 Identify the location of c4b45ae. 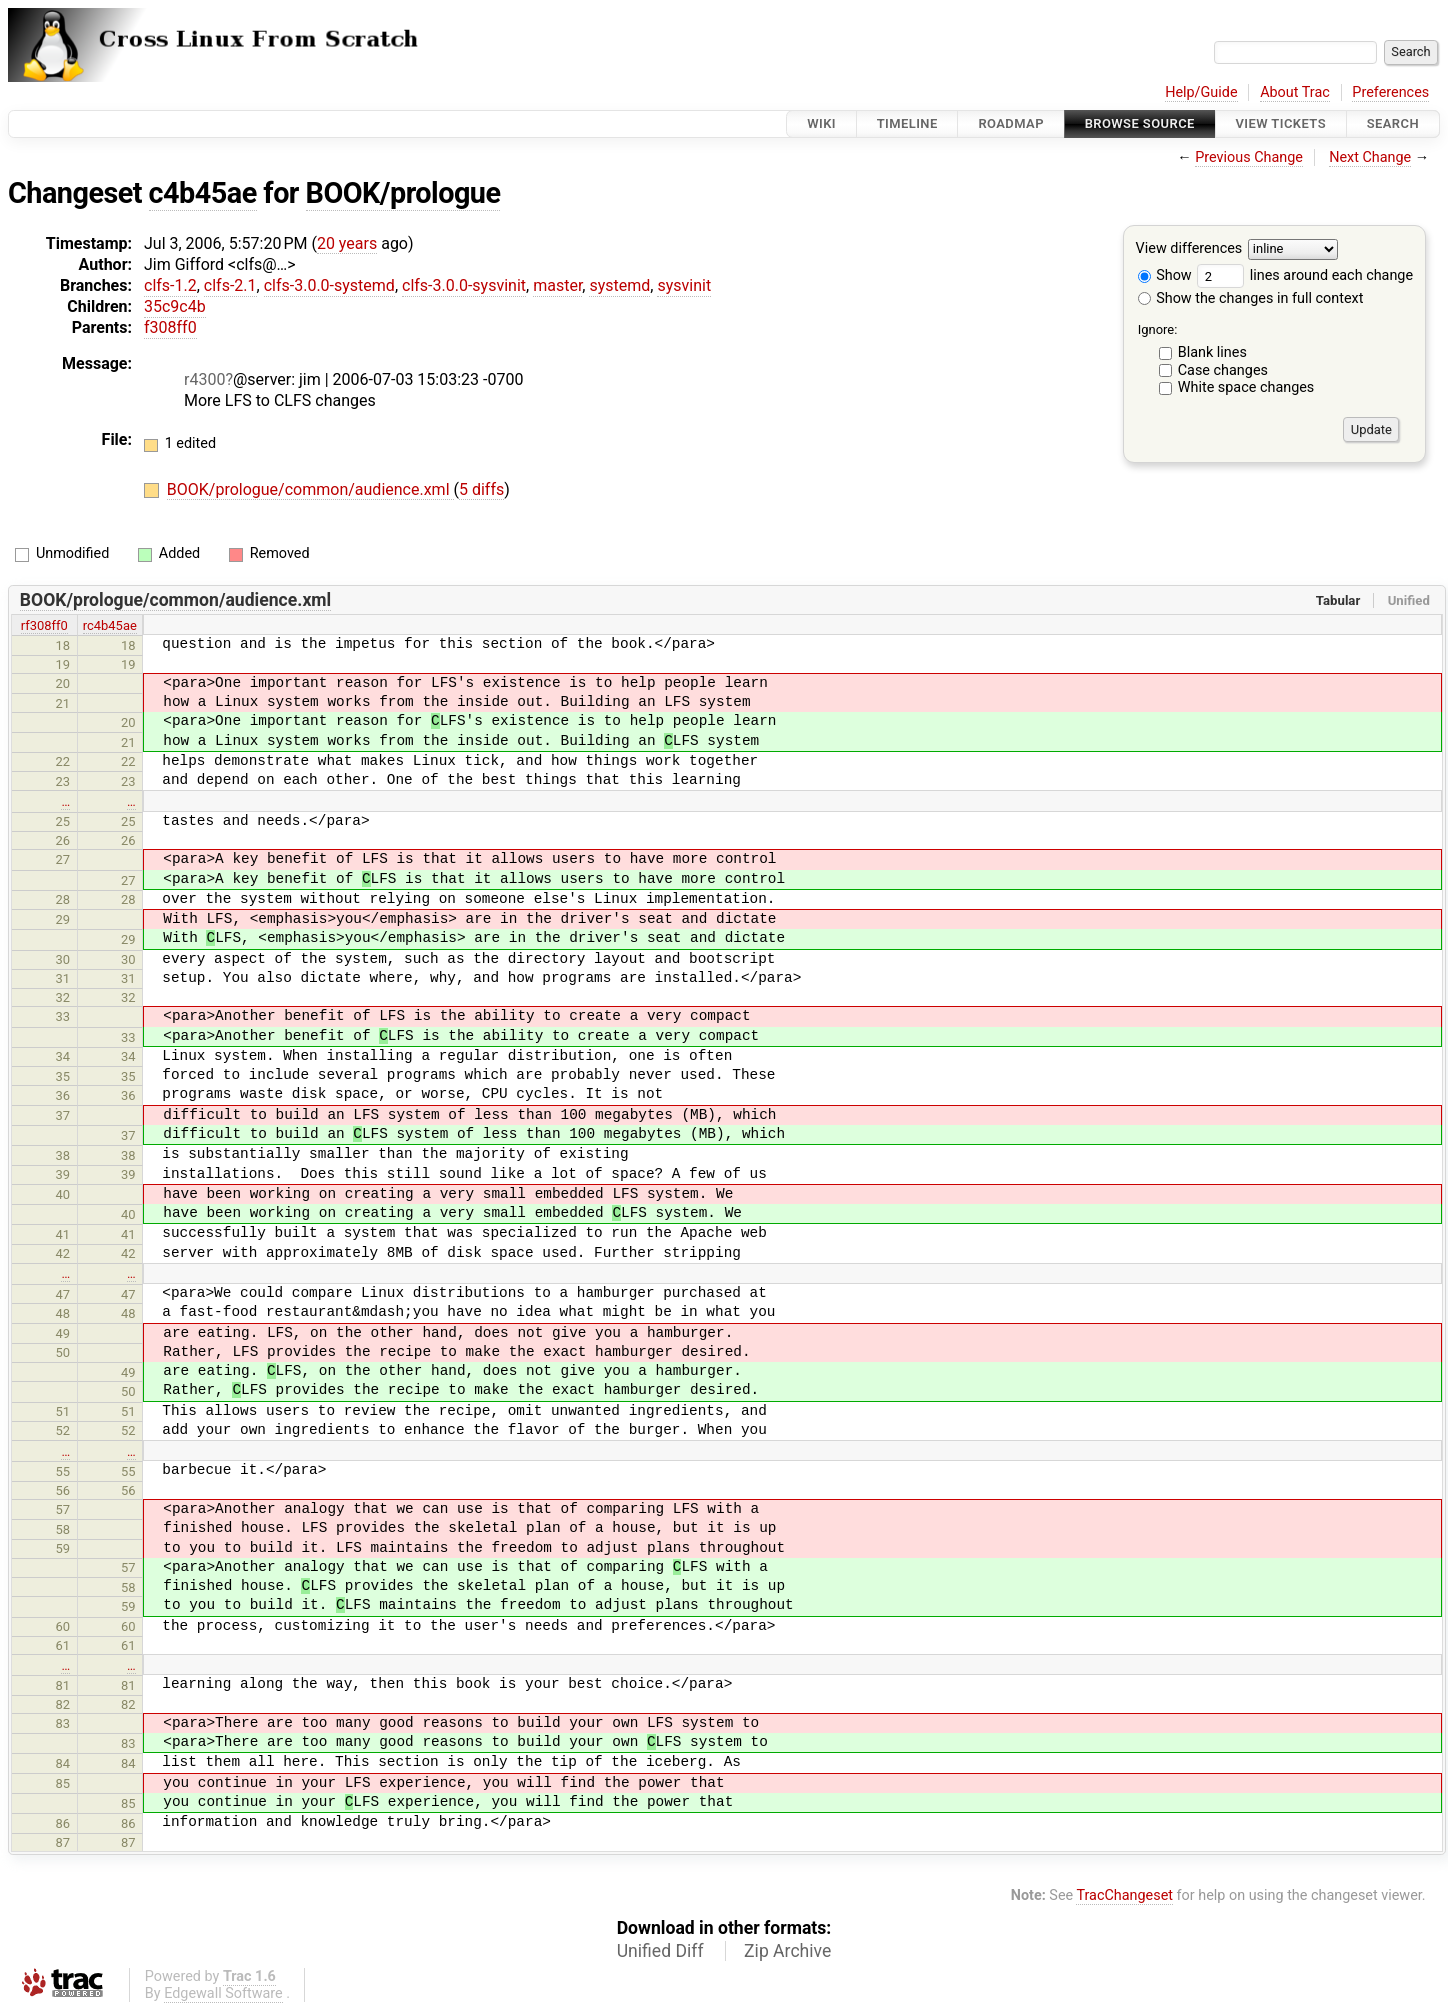
(203, 193).